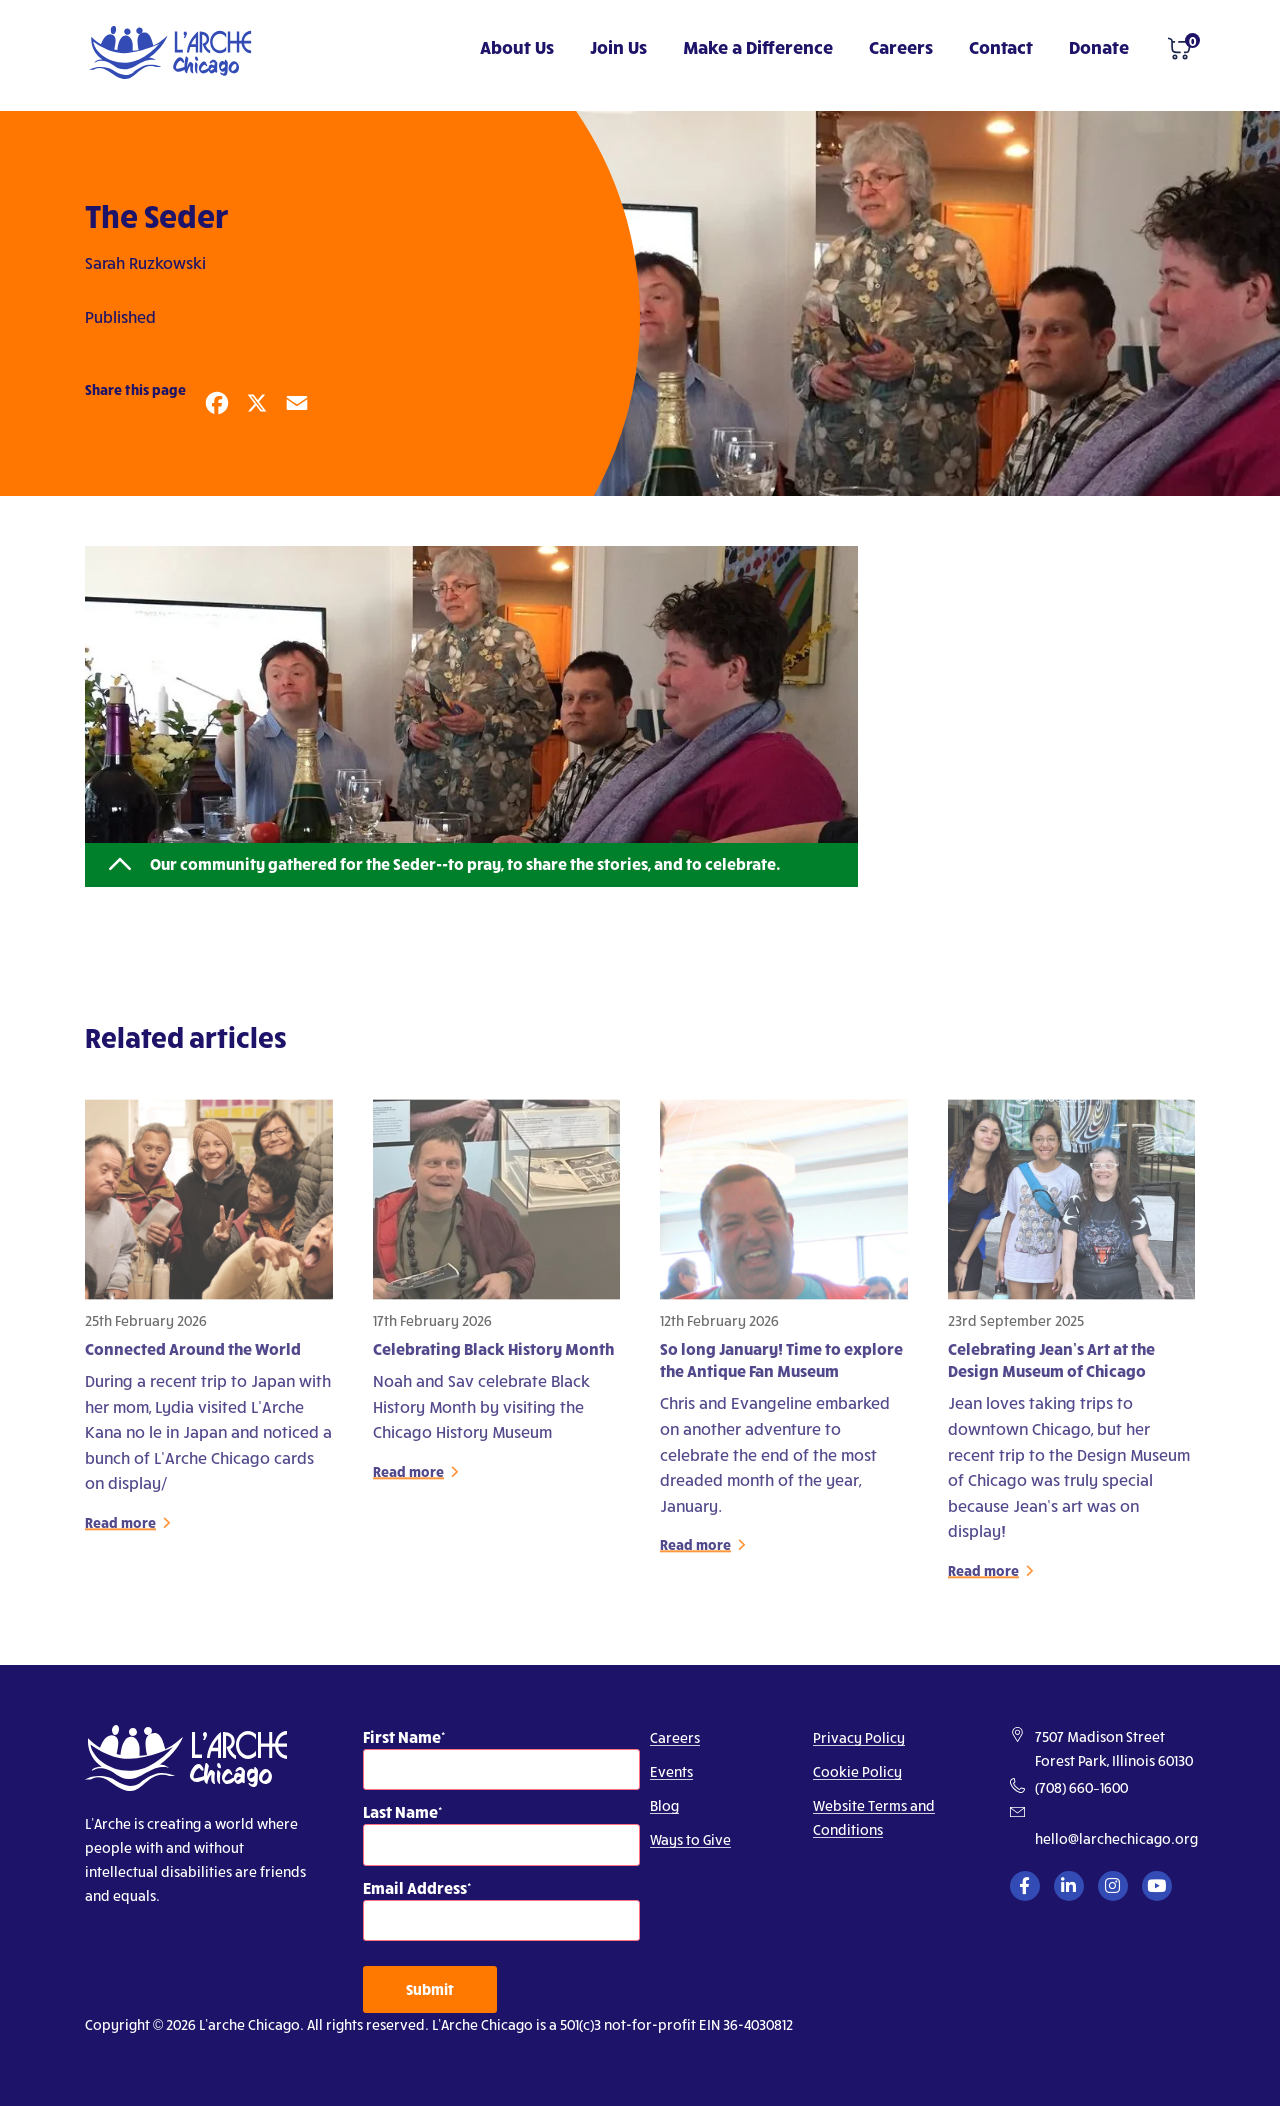 The width and height of the screenshot is (1280, 2106). I want to click on Email Address, so click(415, 1887).